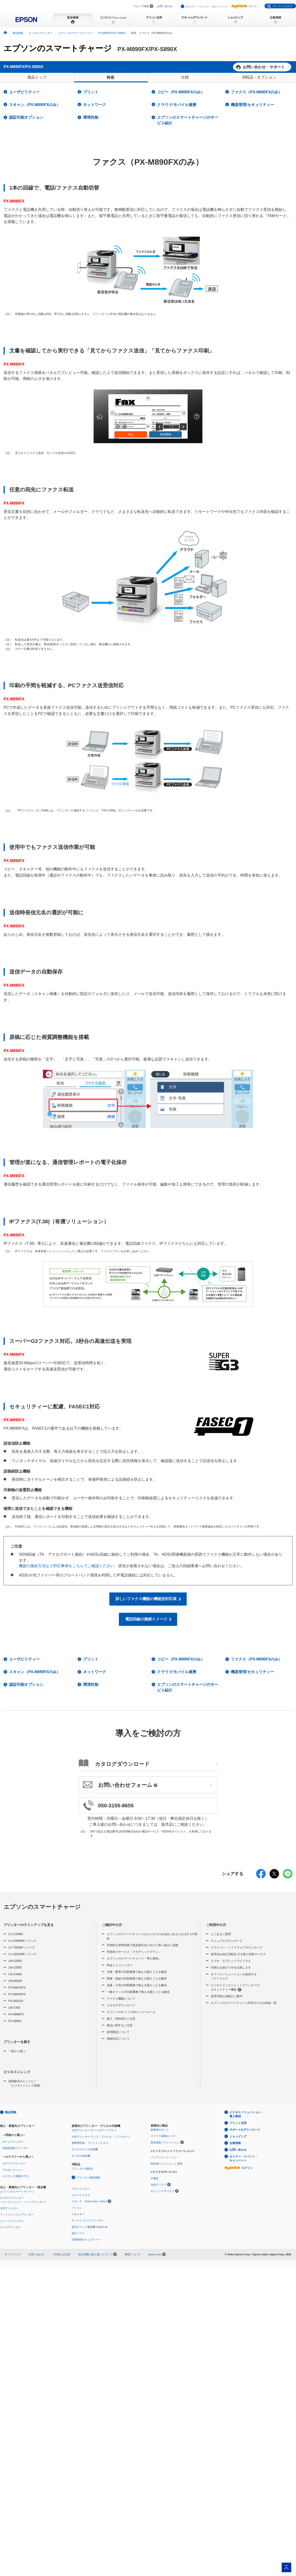 The width and height of the screenshot is (296, 2576). Describe the element at coordinates (21, 1947) in the screenshot. I see `LX-7550MFシリーズ` at that location.